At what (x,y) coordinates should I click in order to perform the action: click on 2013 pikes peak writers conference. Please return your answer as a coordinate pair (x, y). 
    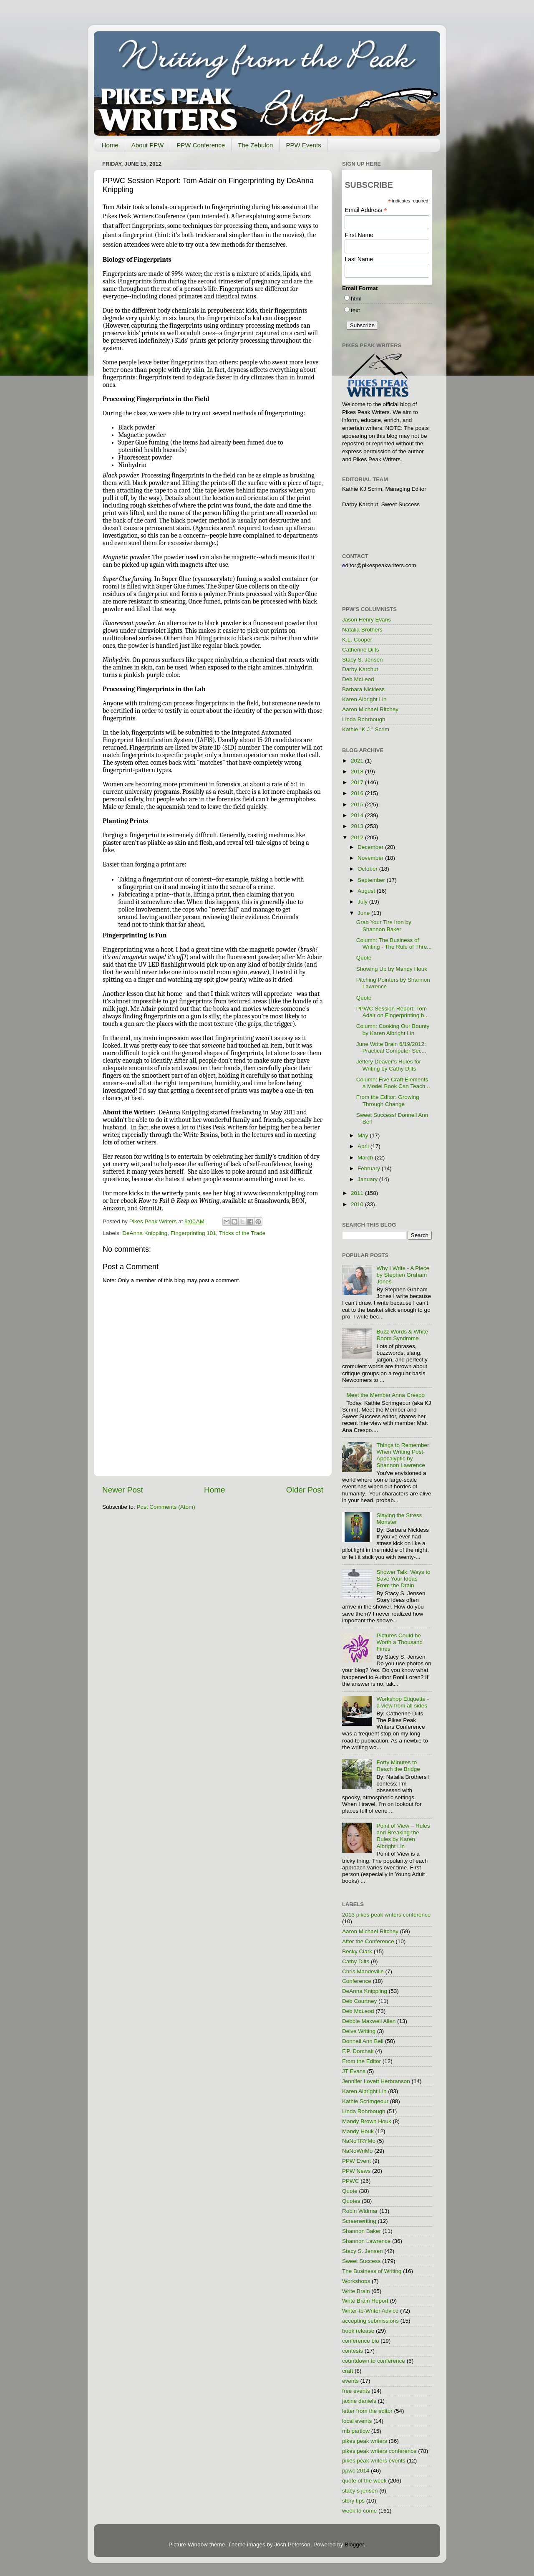
    Looking at the image, I should click on (386, 1915).